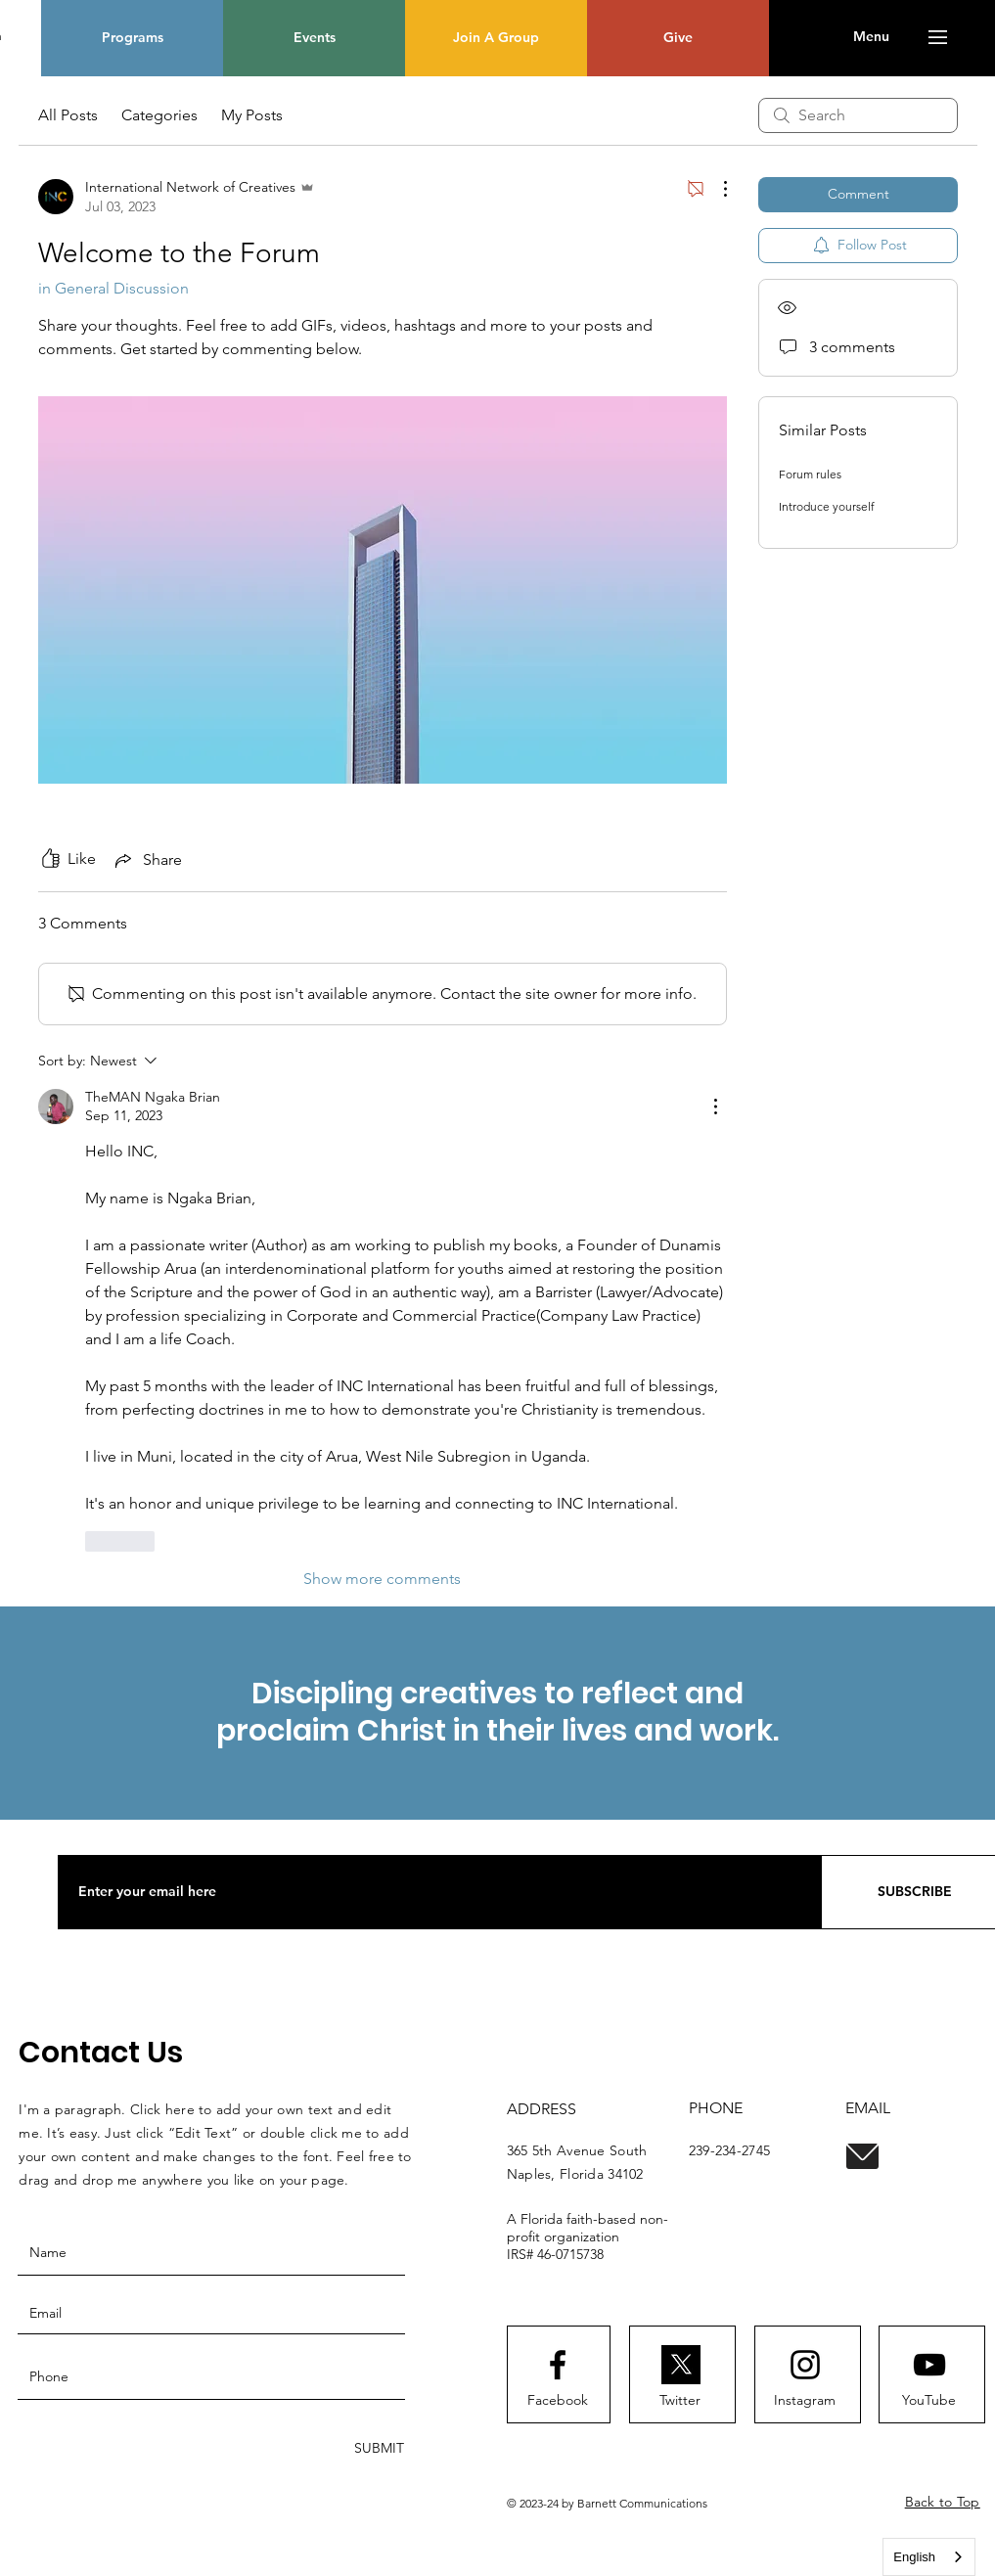 Image resolution: width=995 pixels, height=2576 pixels. Describe the element at coordinates (929, 2364) in the screenshot. I see `[Youtube logo]` at that location.